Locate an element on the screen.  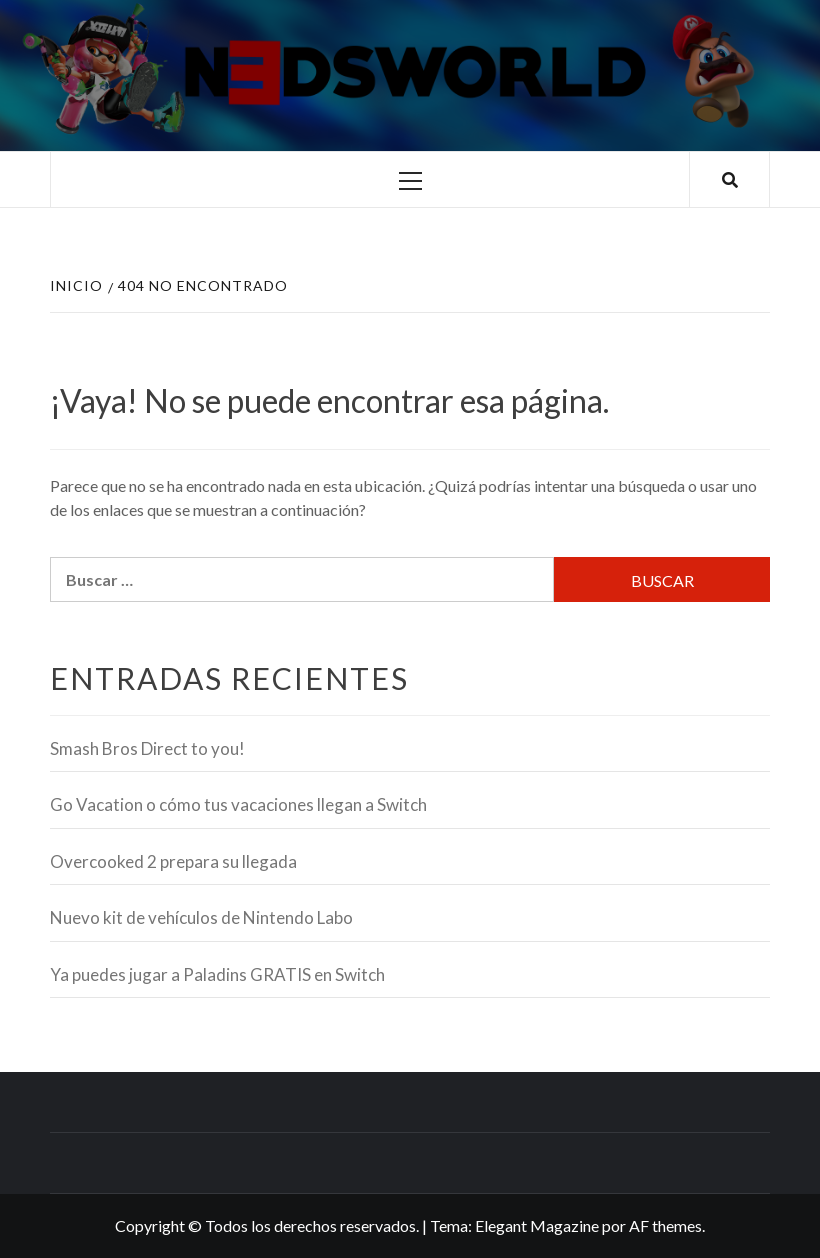
Smash Bros Direct to you! is located at coordinates (147, 748).